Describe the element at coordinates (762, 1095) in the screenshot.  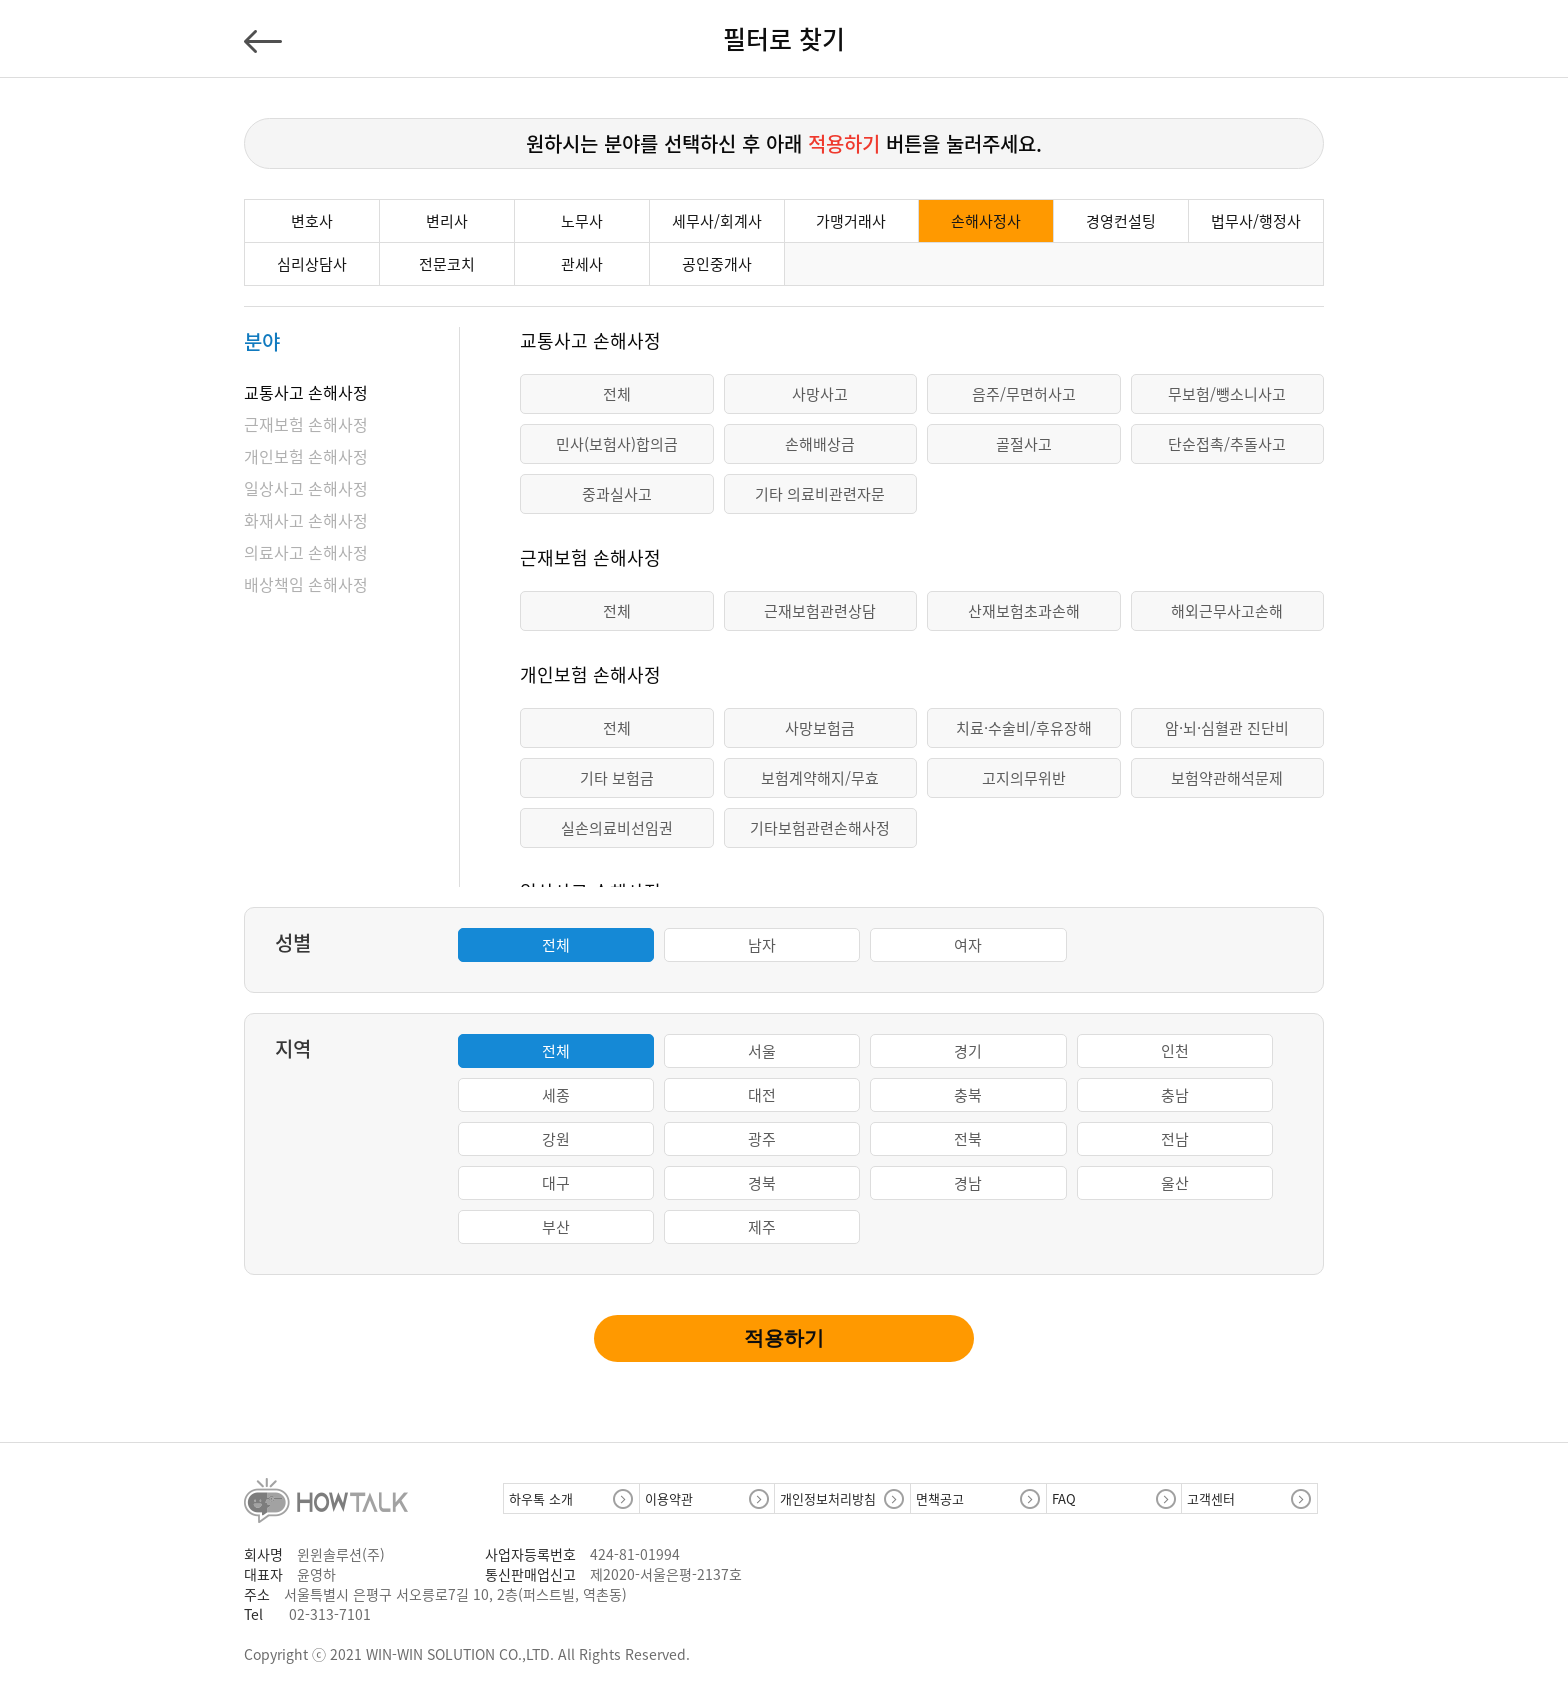
I see `대전` at that location.